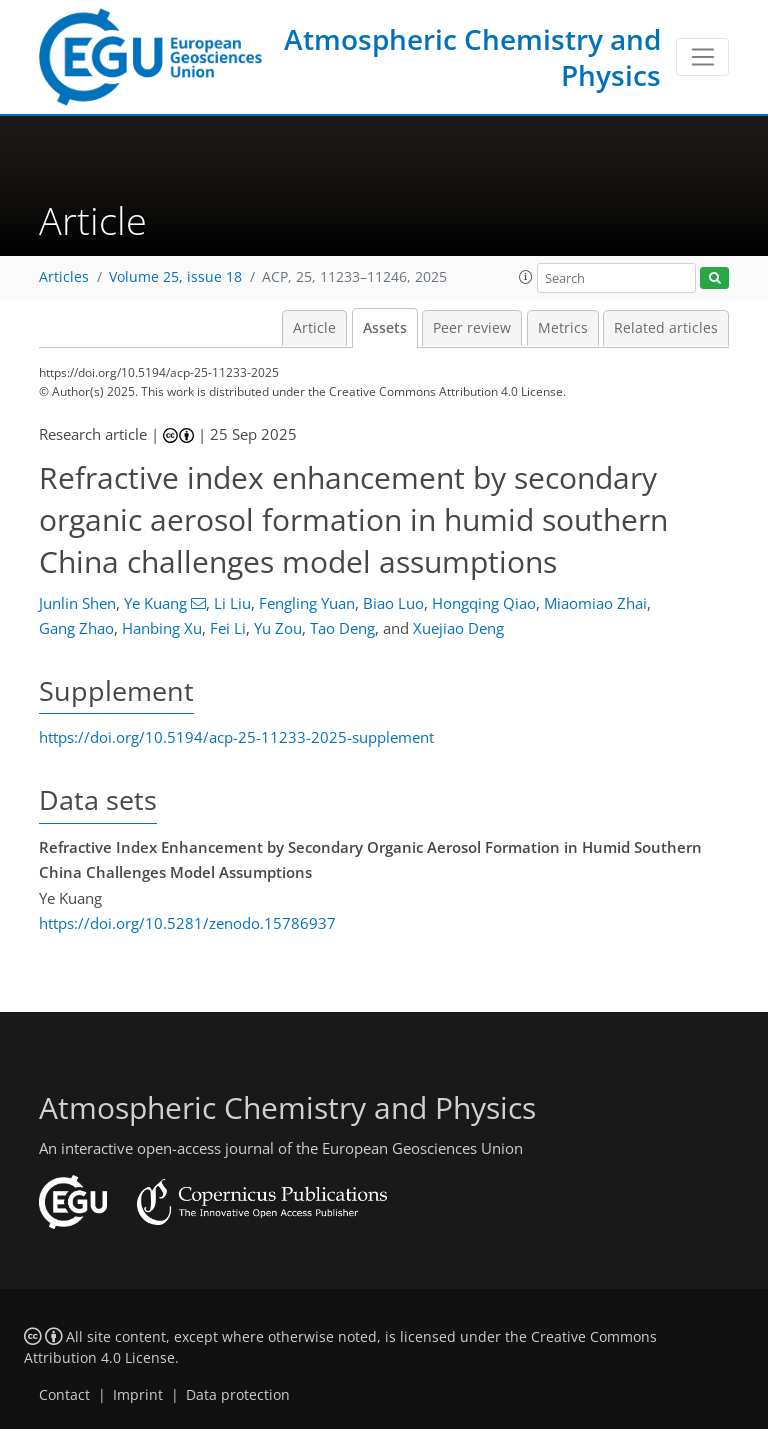 The height and width of the screenshot is (1429, 768). I want to click on Assets, so click(385, 328).